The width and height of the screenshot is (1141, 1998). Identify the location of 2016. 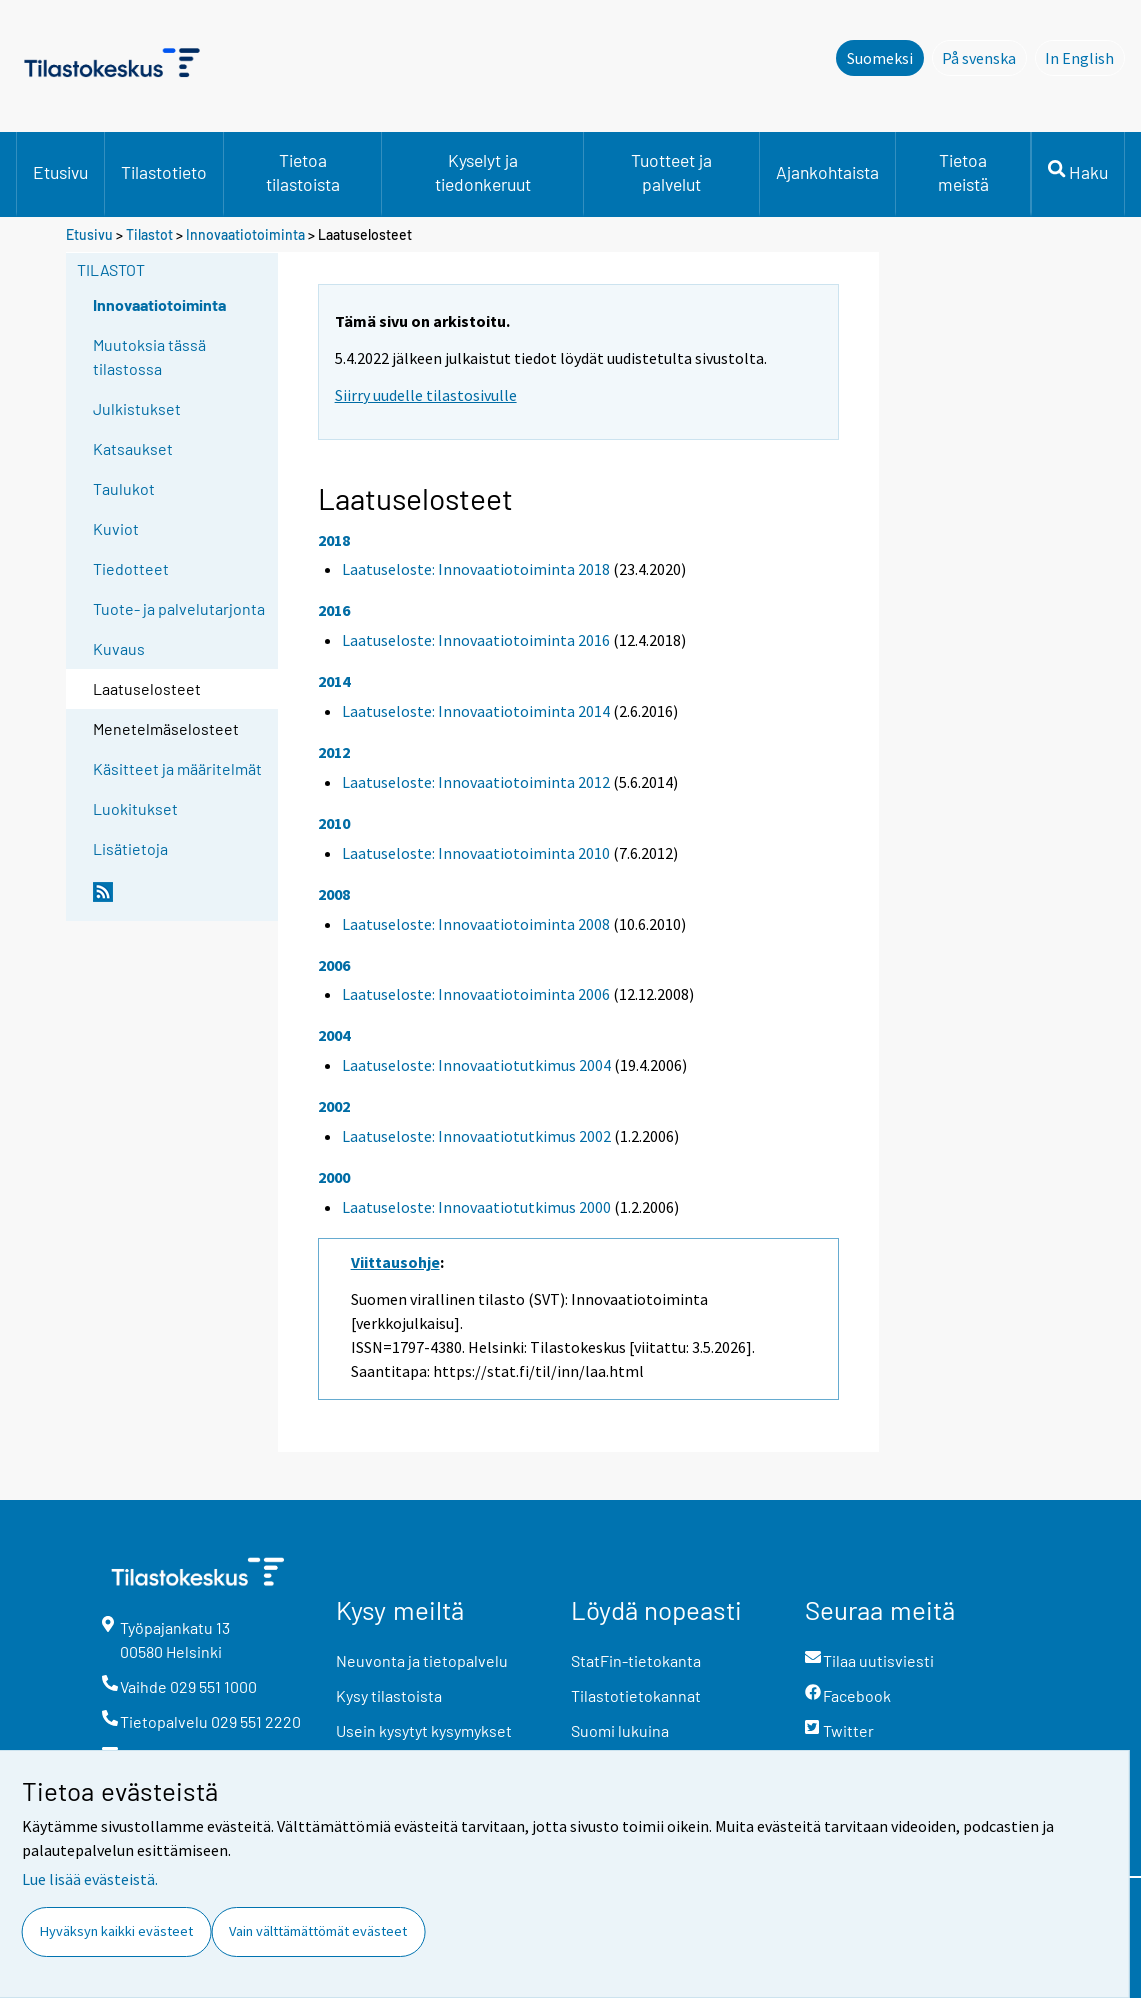
(334, 610).